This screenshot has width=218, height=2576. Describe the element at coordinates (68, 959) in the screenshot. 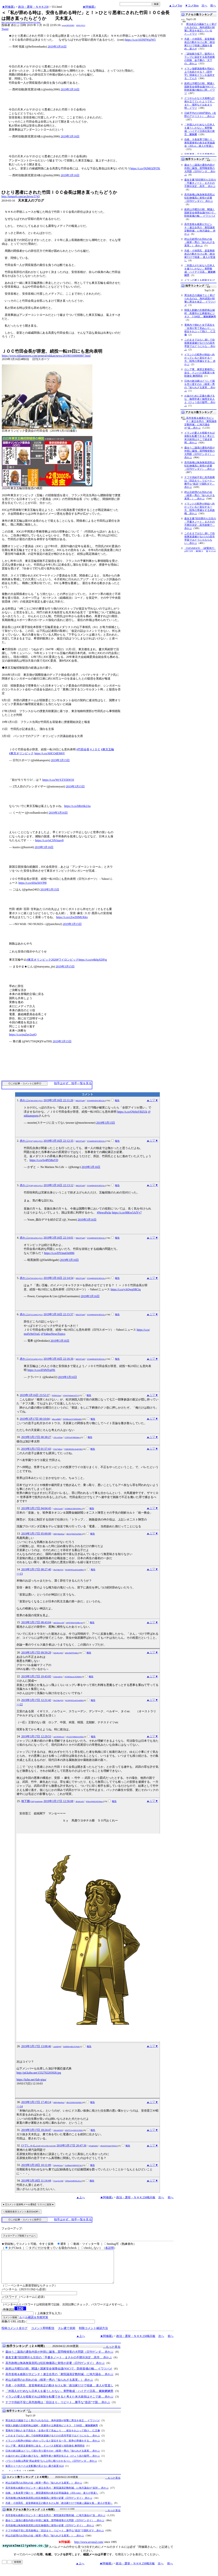

I see `#ワイロンピック` at that location.